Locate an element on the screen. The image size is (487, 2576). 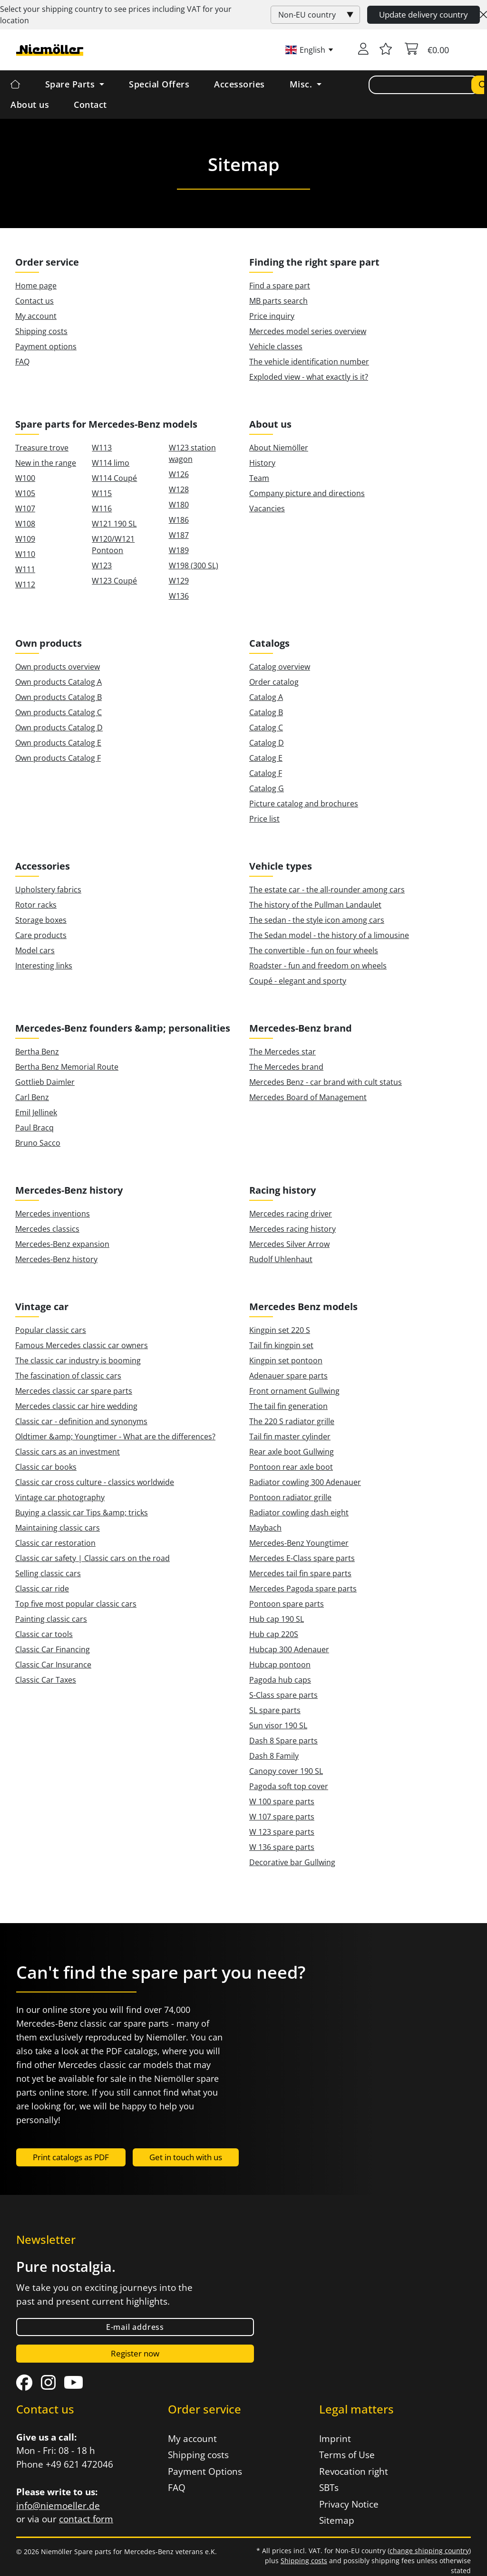
The Mercedes brand is located at coordinates (286, 1067).